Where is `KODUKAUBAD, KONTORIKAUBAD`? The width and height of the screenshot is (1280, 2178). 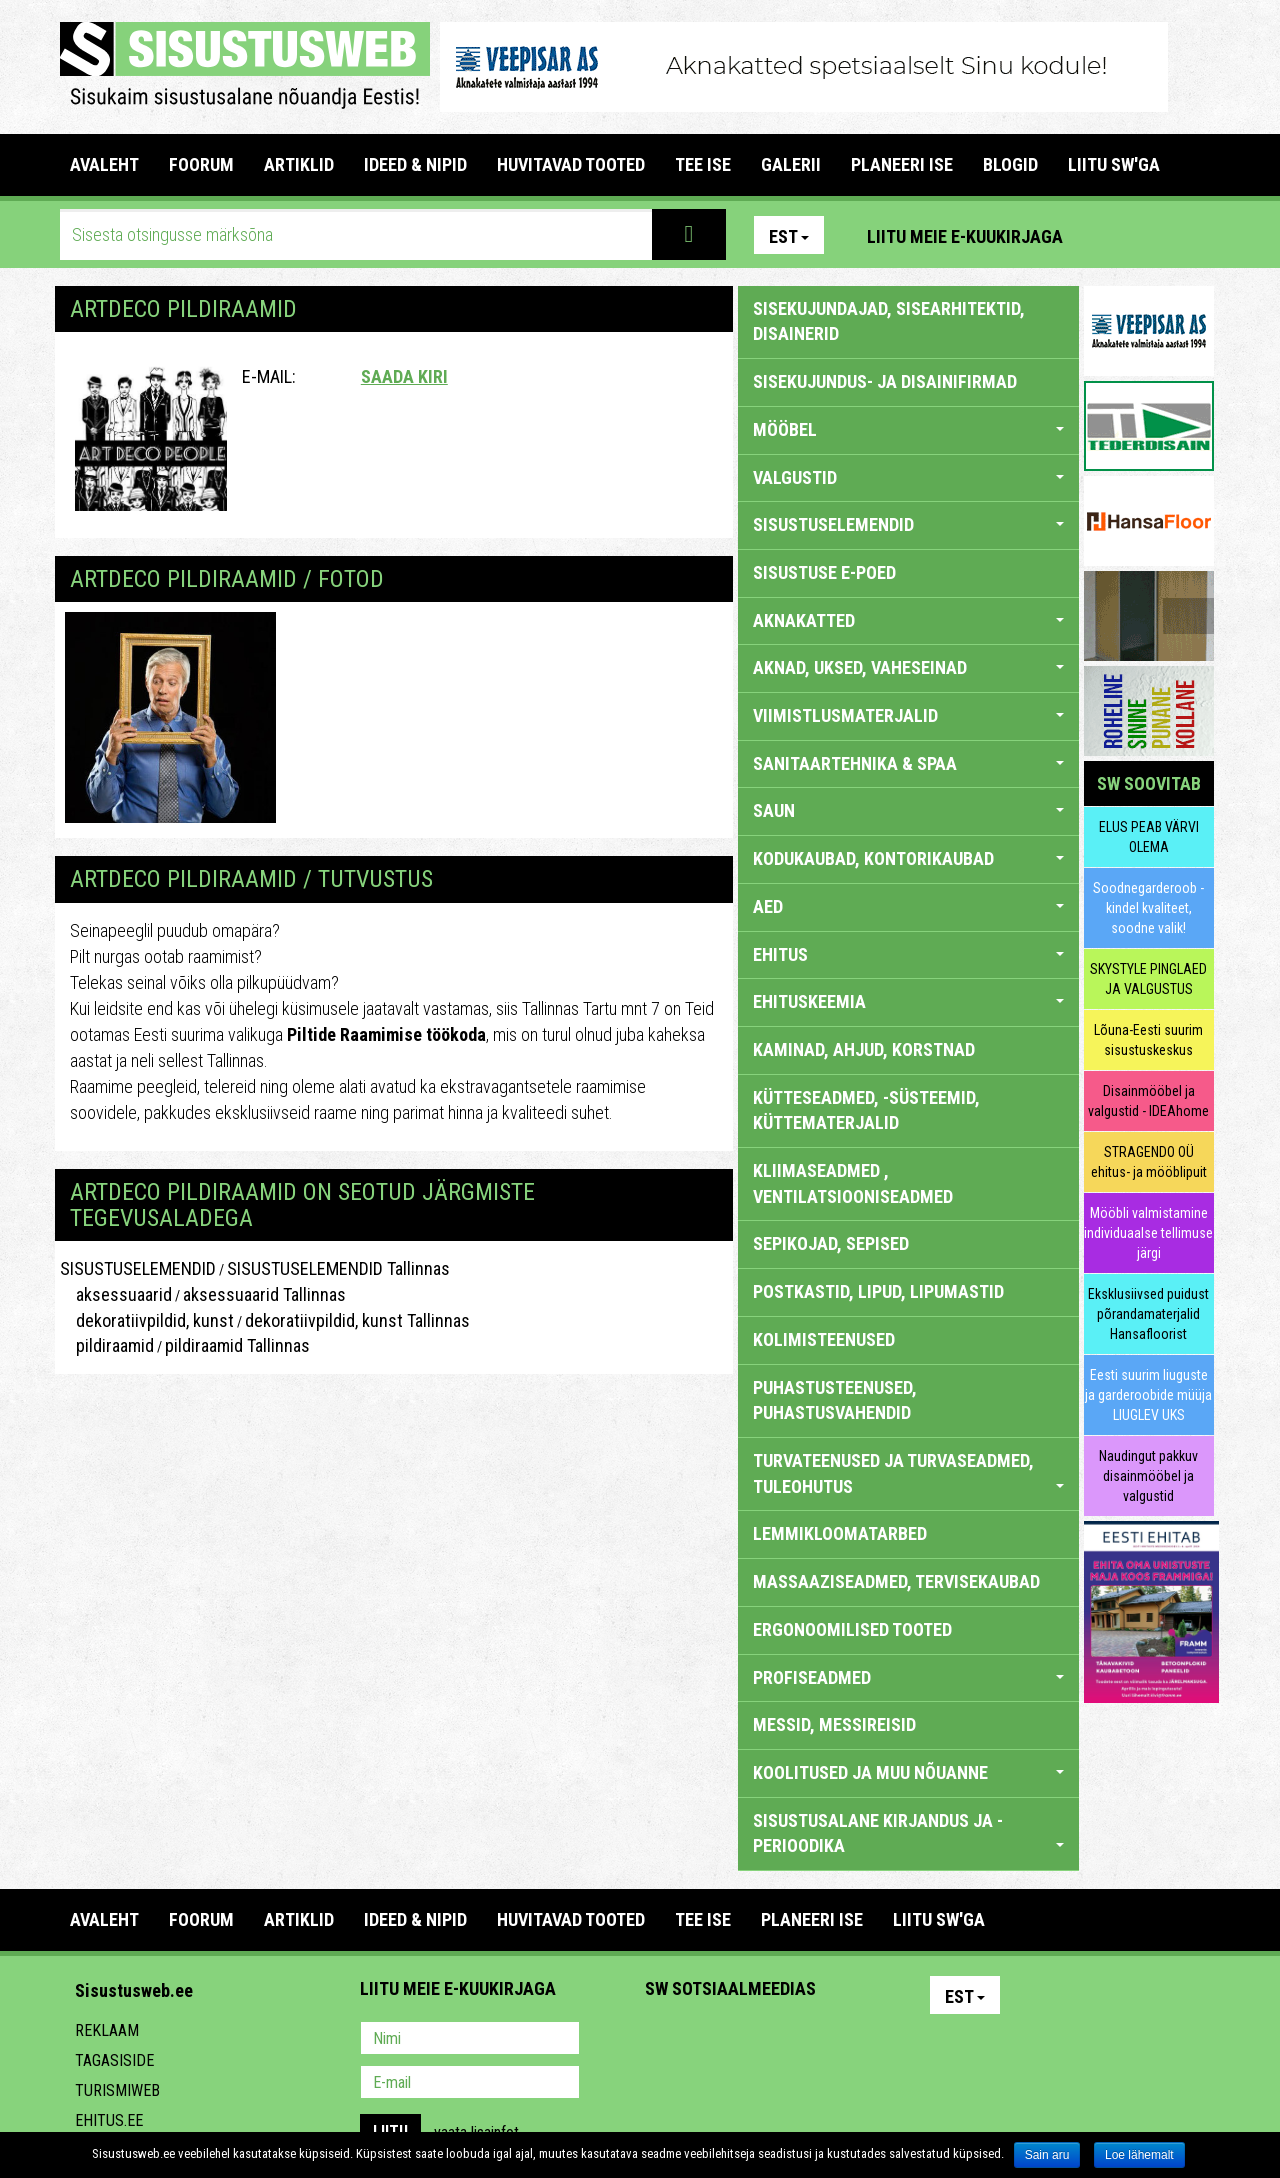 KODUKAUBAD, KONTORIKAUBAD is located at coordinates (908, 858).